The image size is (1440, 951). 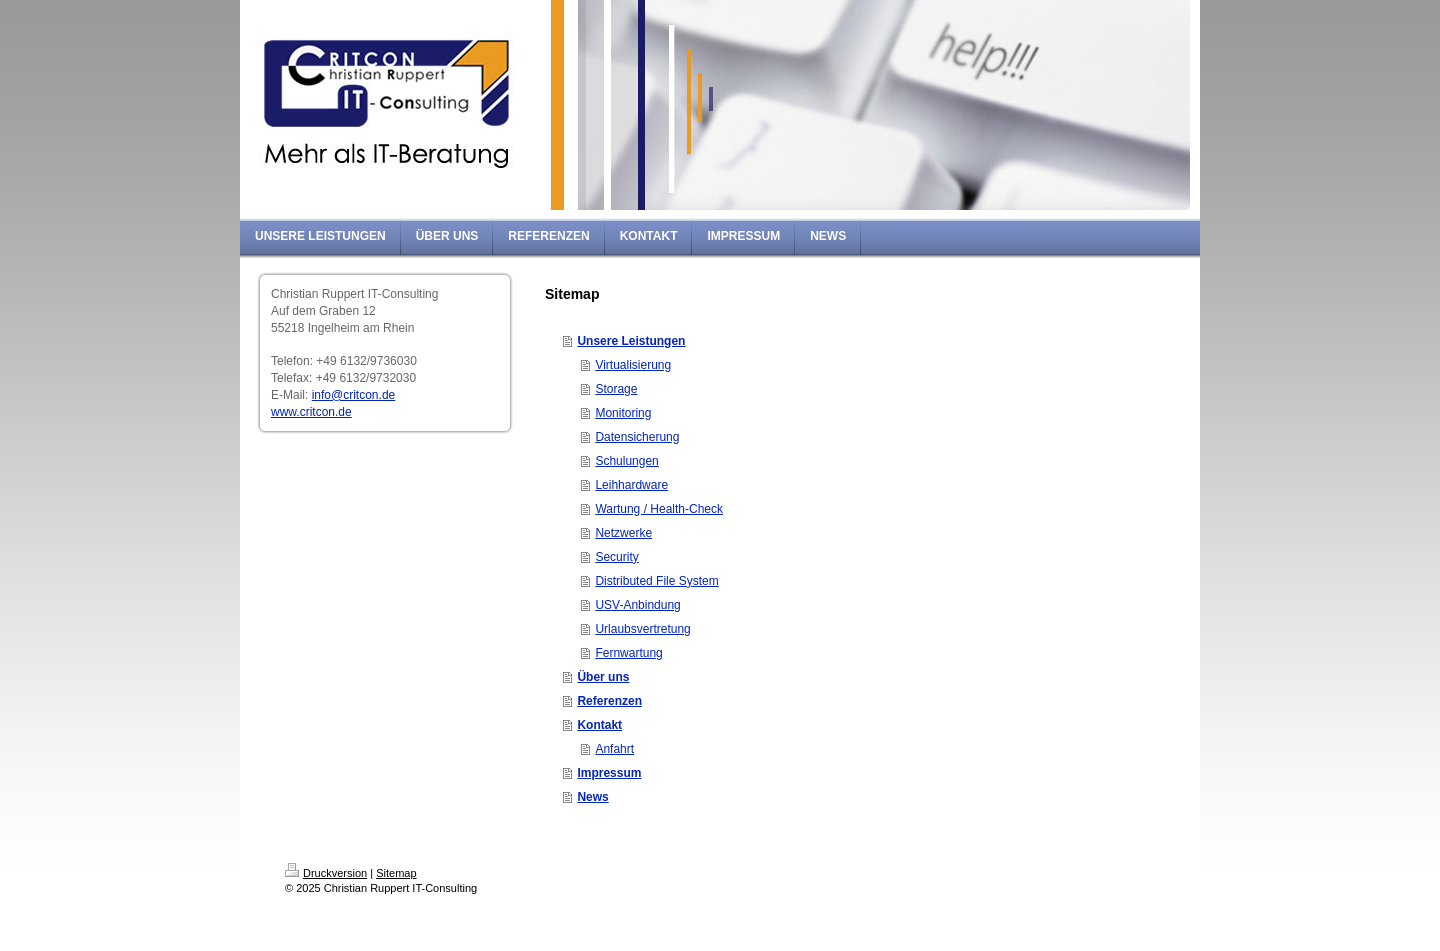 What do you see at coordinates (637, 605) in the screenshot?
I see `USV-Anbindung` at bounding box center [637, 605].